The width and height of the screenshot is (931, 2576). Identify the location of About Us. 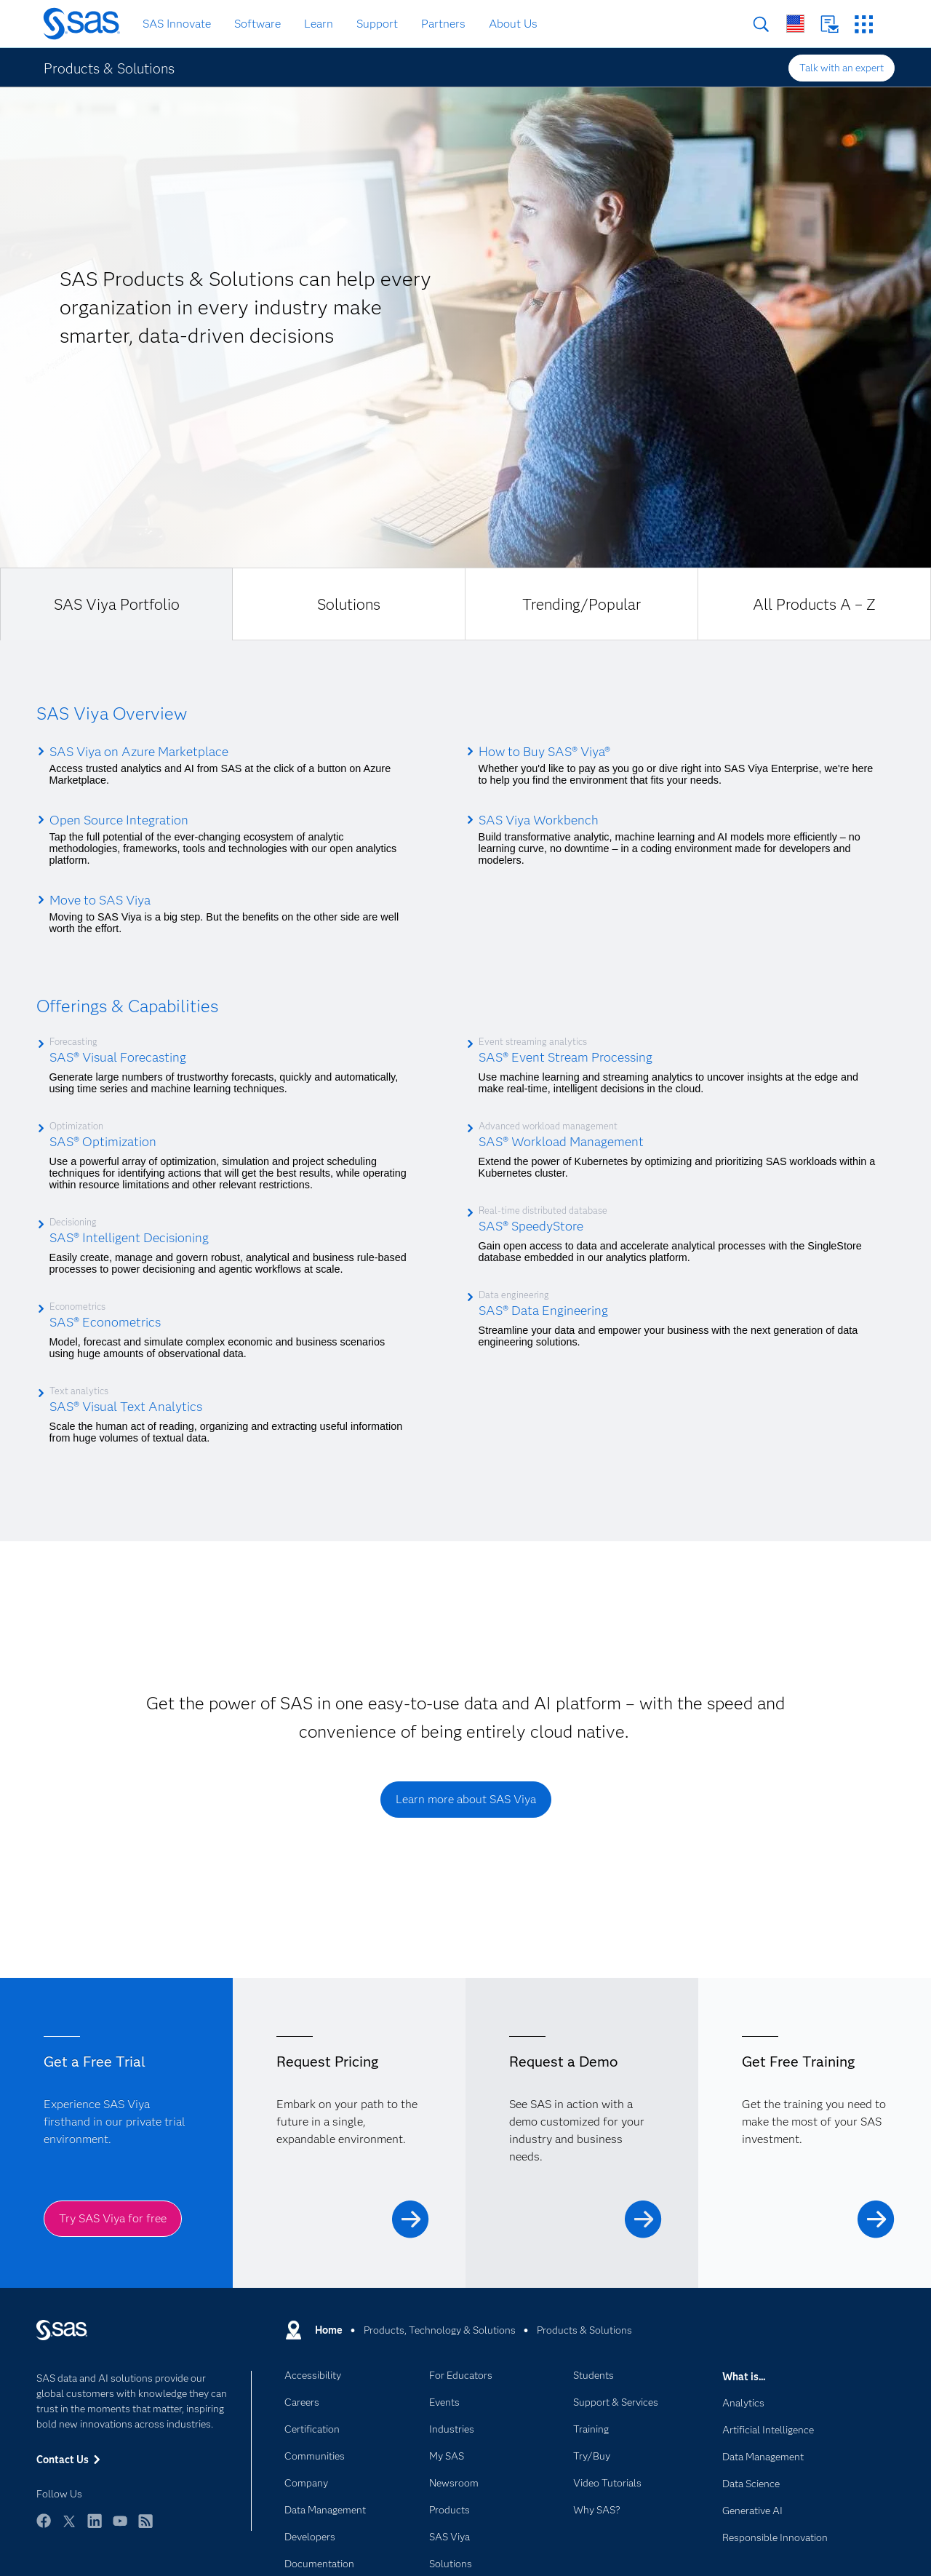
(513, 24).